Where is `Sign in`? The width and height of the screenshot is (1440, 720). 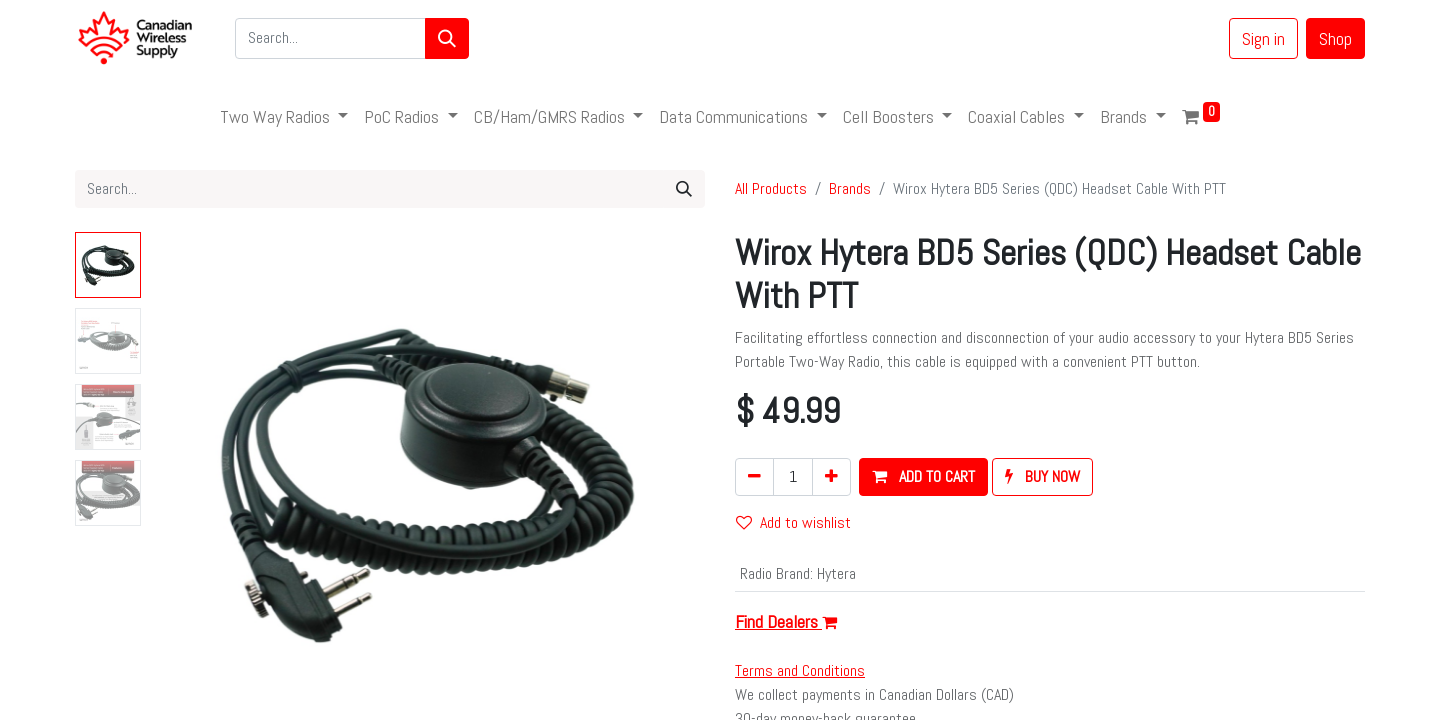
Sign in is located at coordinates (1263, 38).